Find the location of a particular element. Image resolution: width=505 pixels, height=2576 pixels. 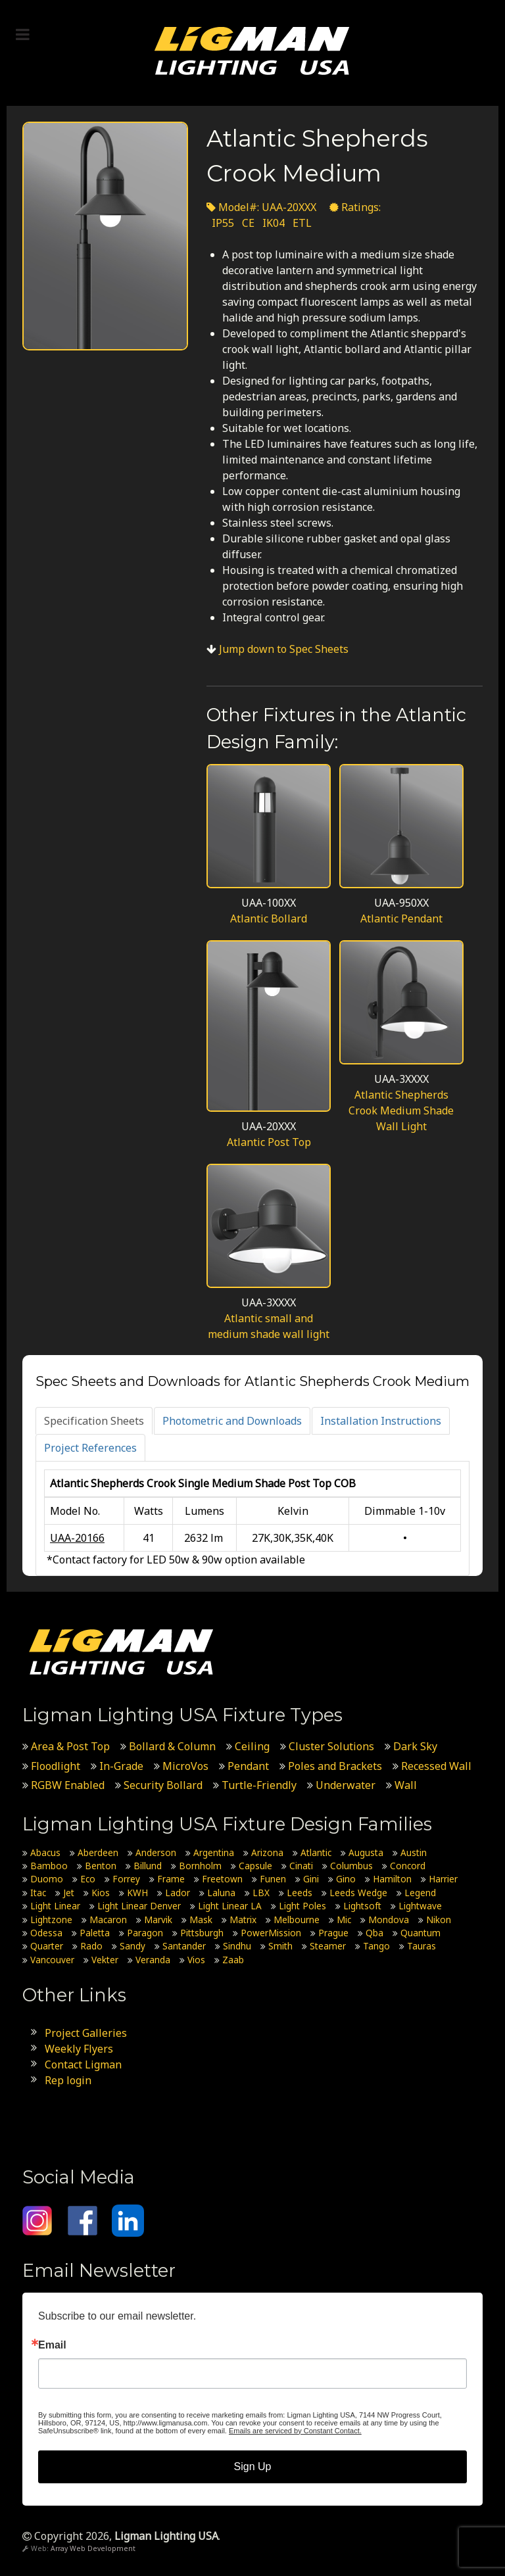

Paletta is located at coordinates (95, 1932).